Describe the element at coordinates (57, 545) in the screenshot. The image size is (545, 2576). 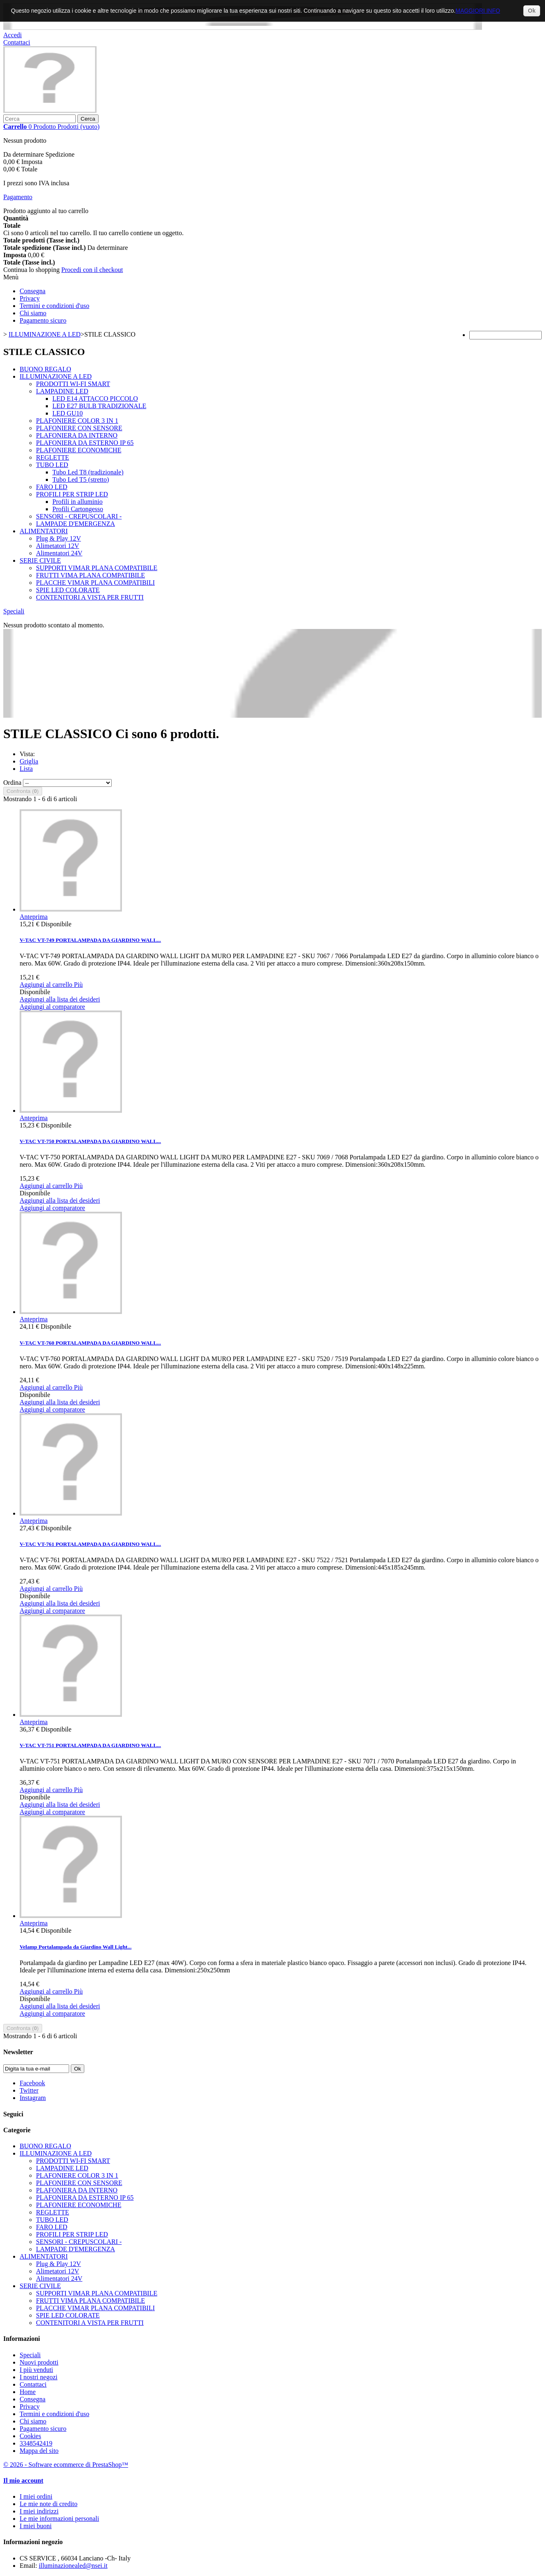
I see `Alimetatori 12V` at that location.